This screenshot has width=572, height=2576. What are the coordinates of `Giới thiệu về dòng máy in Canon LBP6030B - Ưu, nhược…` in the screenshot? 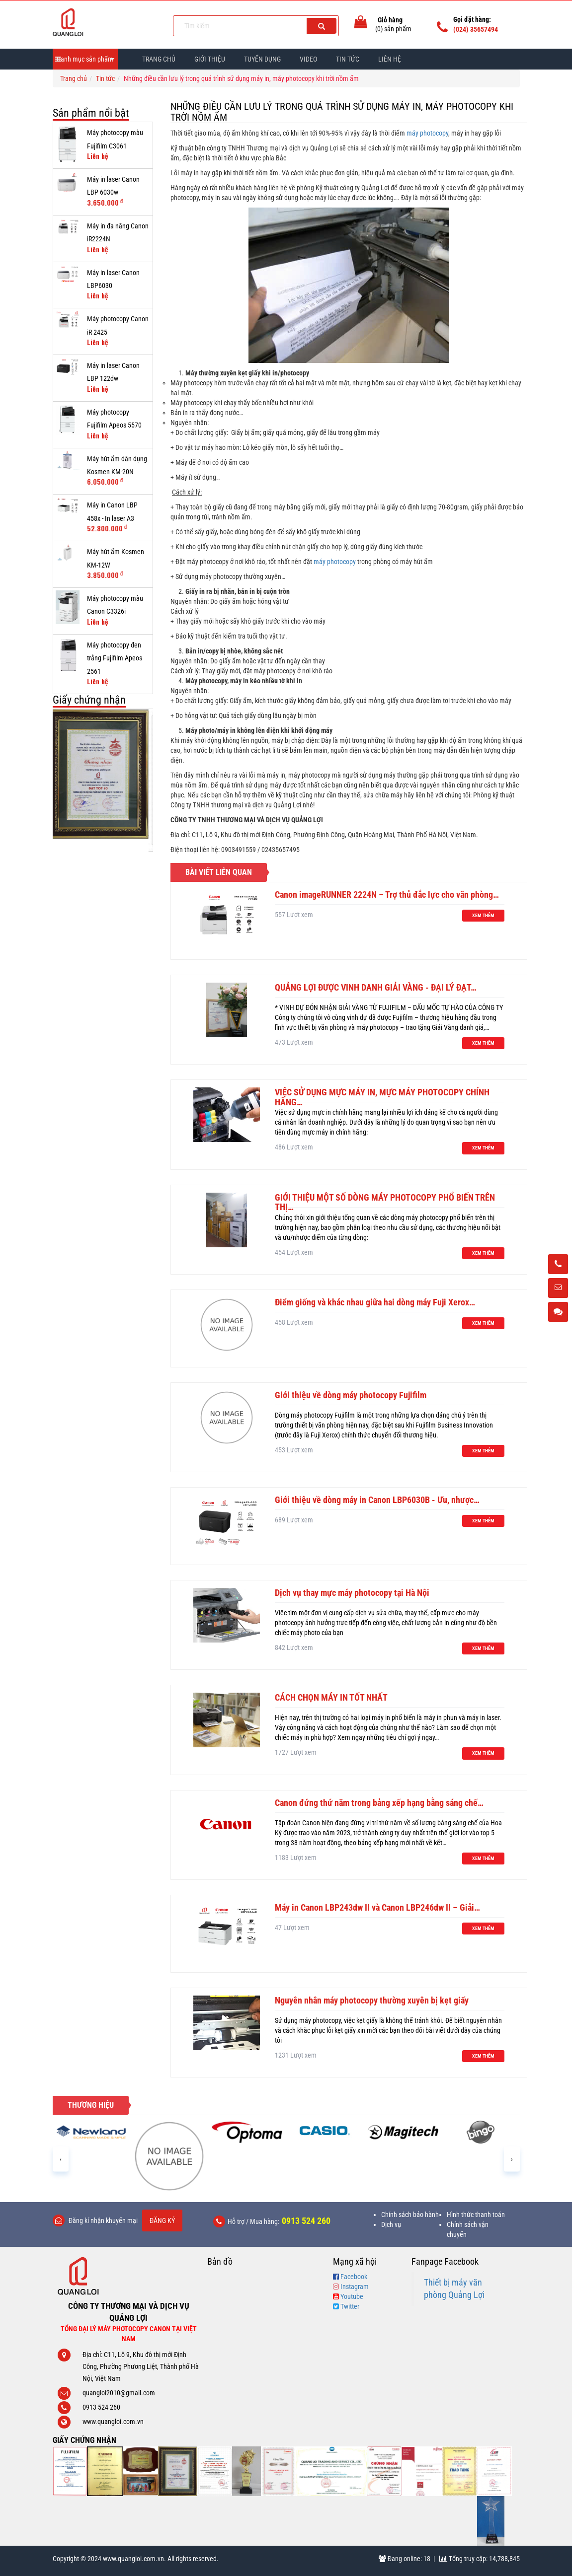 It's located at (377, 1500).